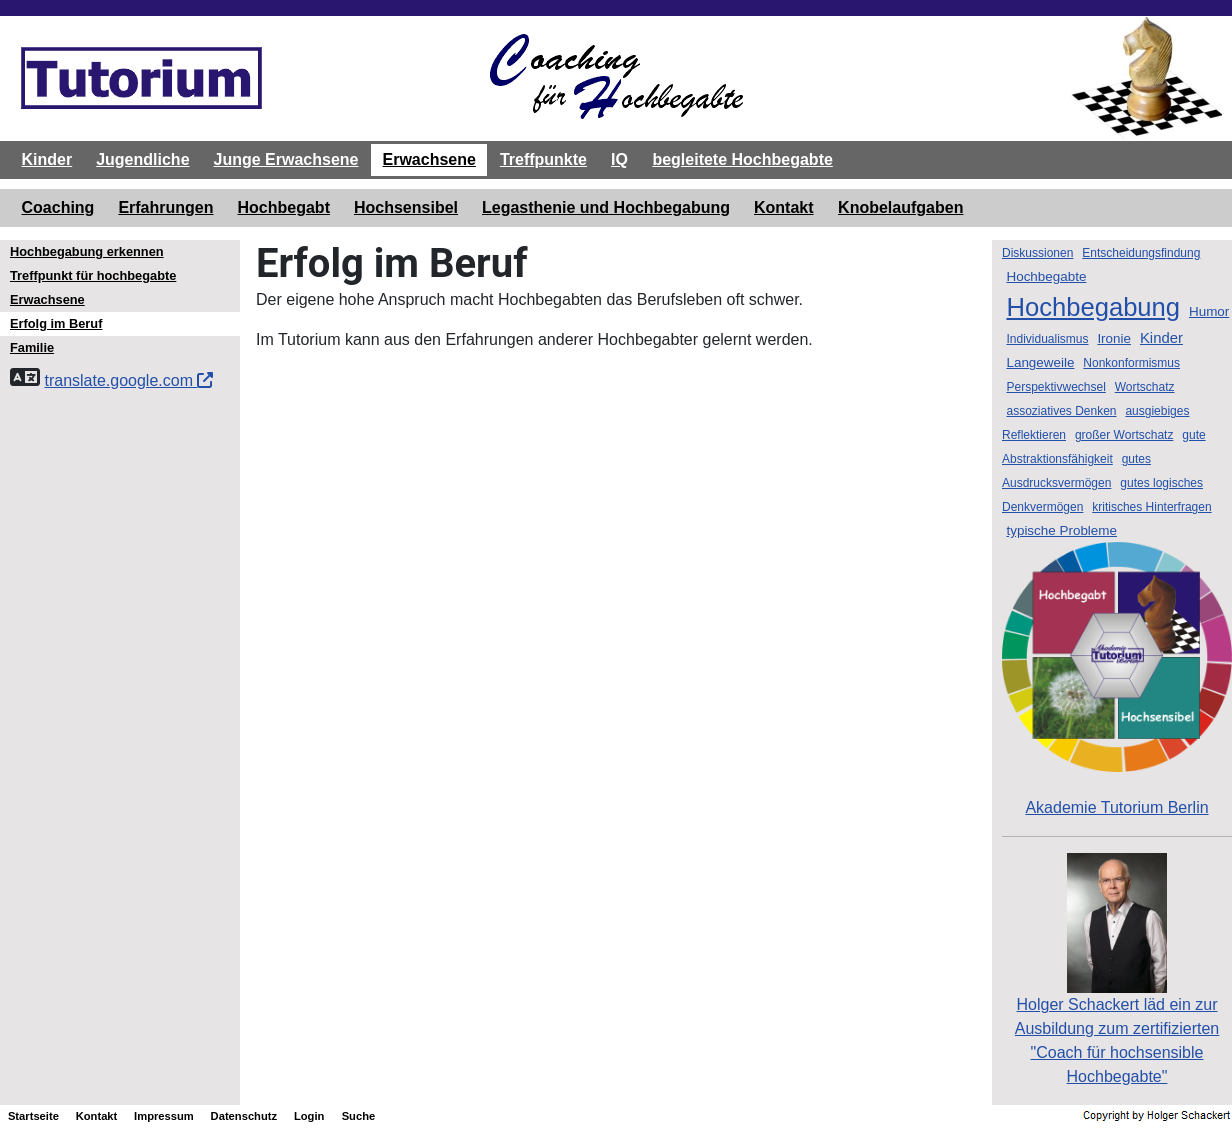  Describe the element at coordinates (543, 159) in the screenshot. I see `Treffpunkte` at that location.